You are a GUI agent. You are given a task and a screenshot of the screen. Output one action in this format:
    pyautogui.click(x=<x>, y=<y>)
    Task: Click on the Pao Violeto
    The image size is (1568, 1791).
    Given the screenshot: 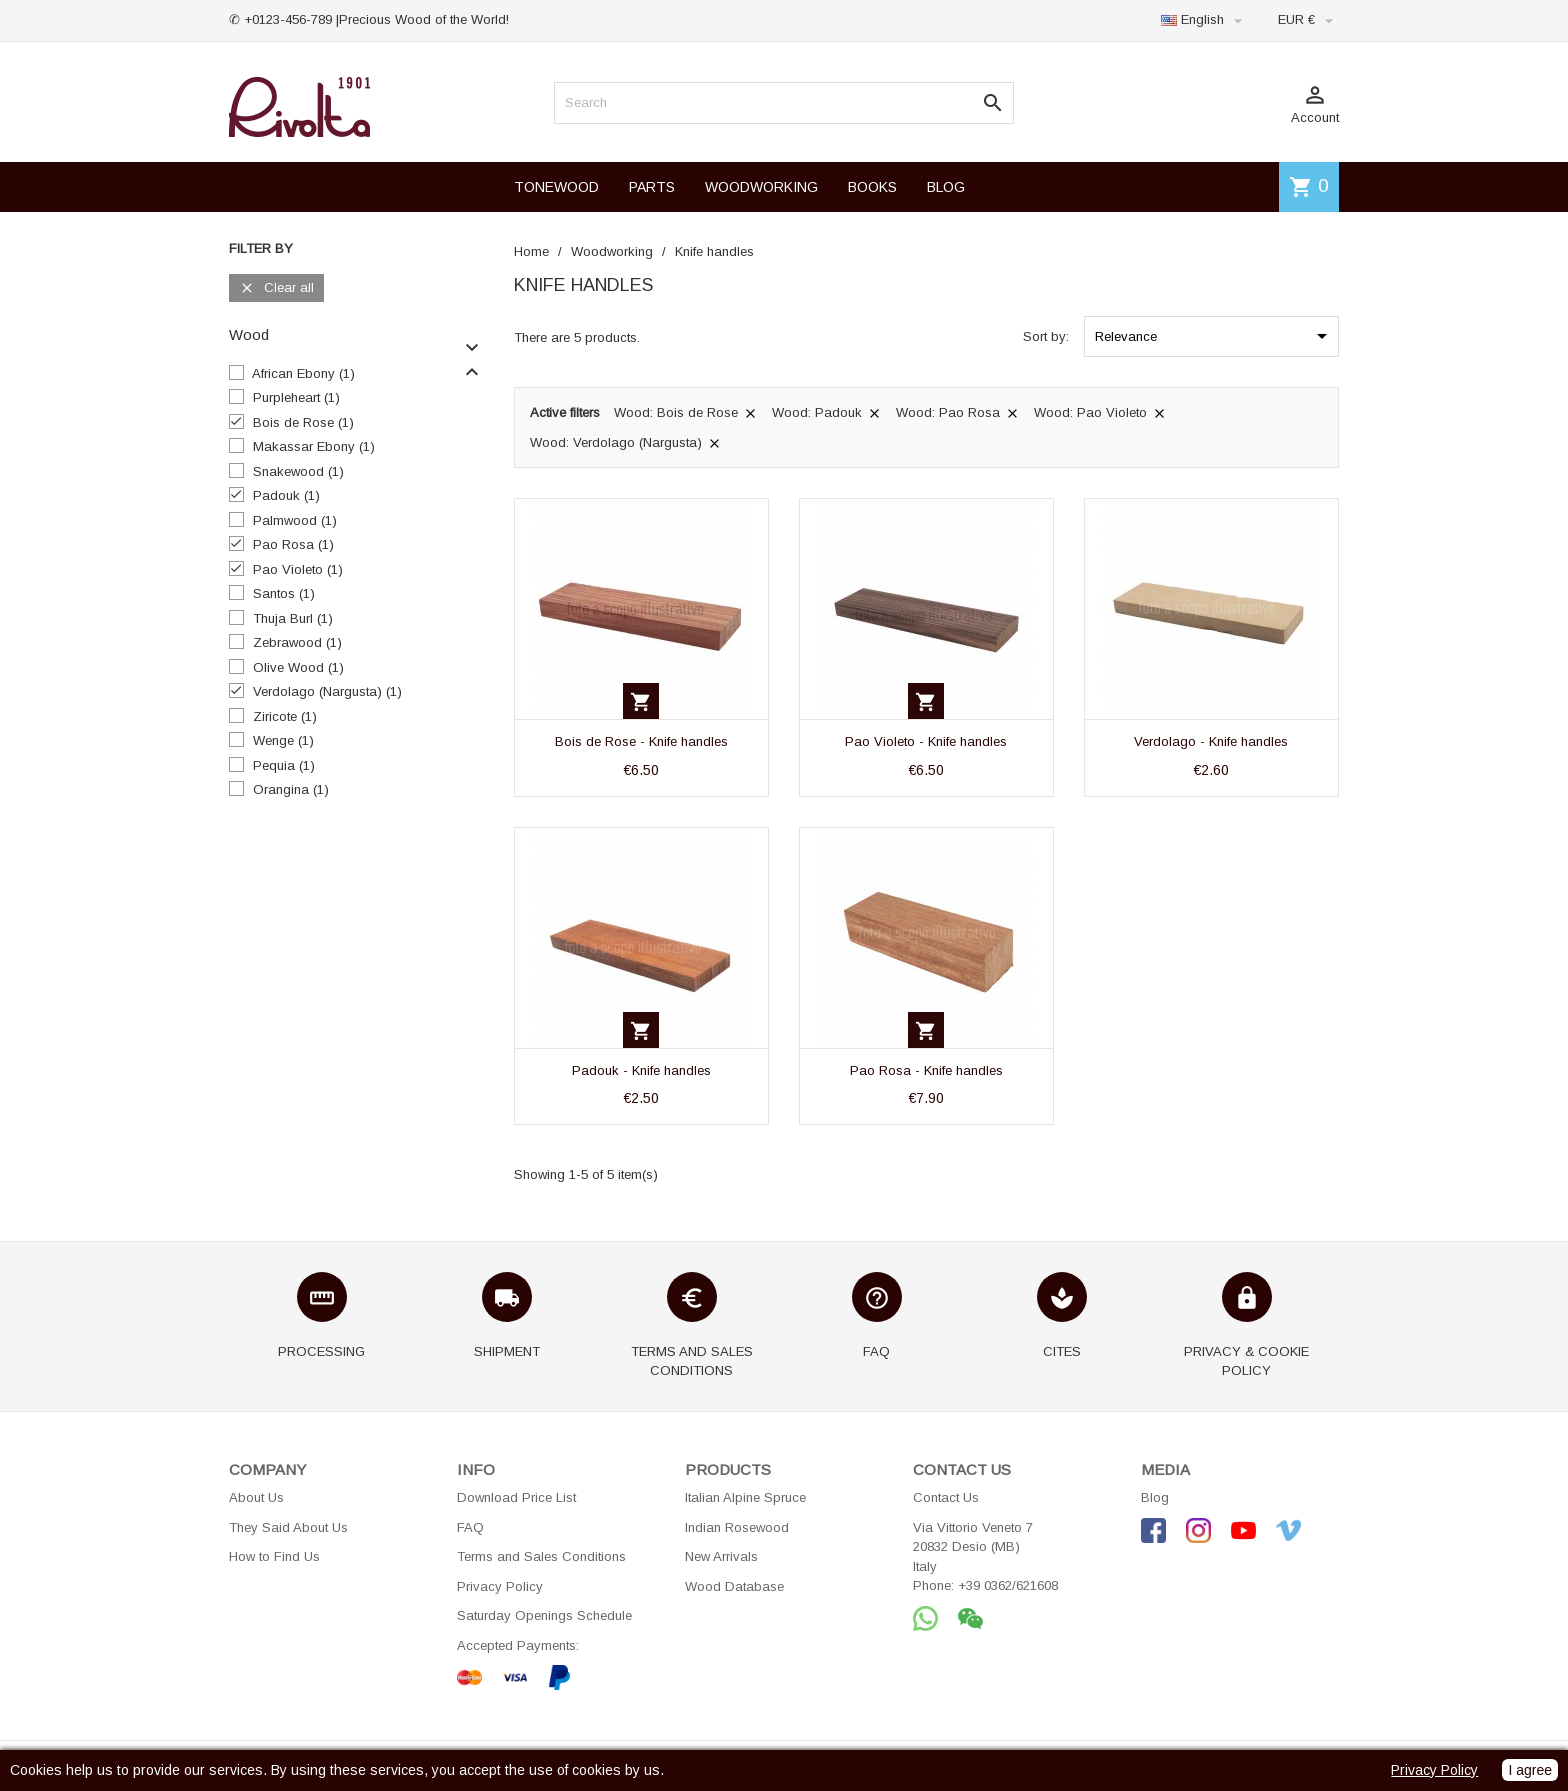 What is the action you would take?
    pyautogui.click(x=298, y=569)
    